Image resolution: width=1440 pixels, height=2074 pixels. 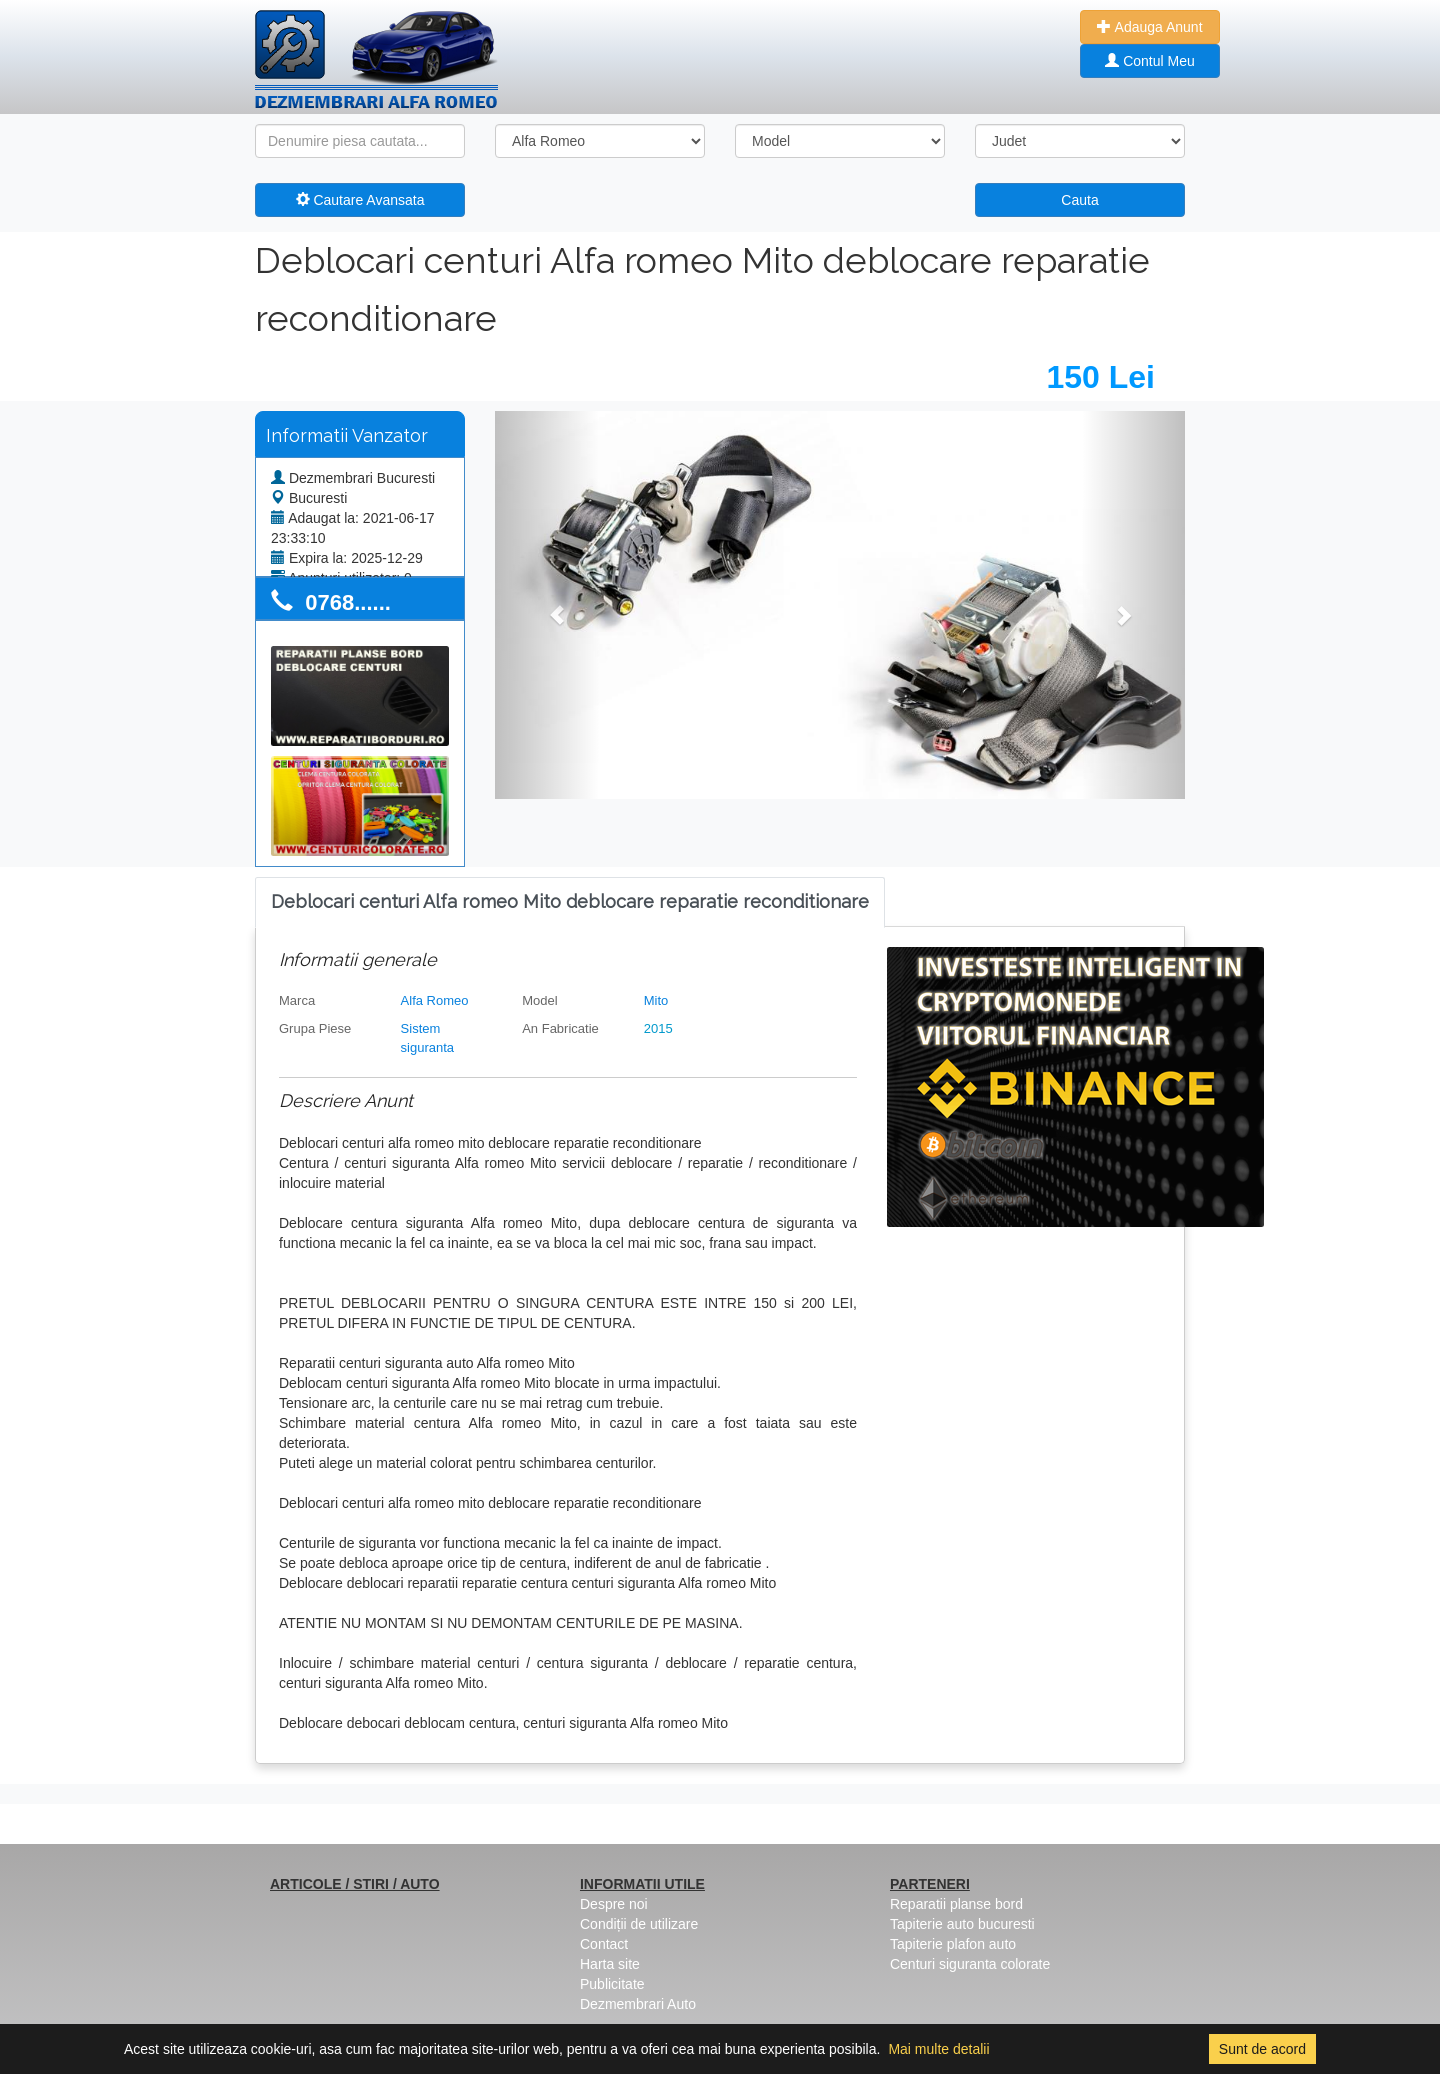 I want to click on Tapiterie plafon auto, so click(x=953, y=1944).